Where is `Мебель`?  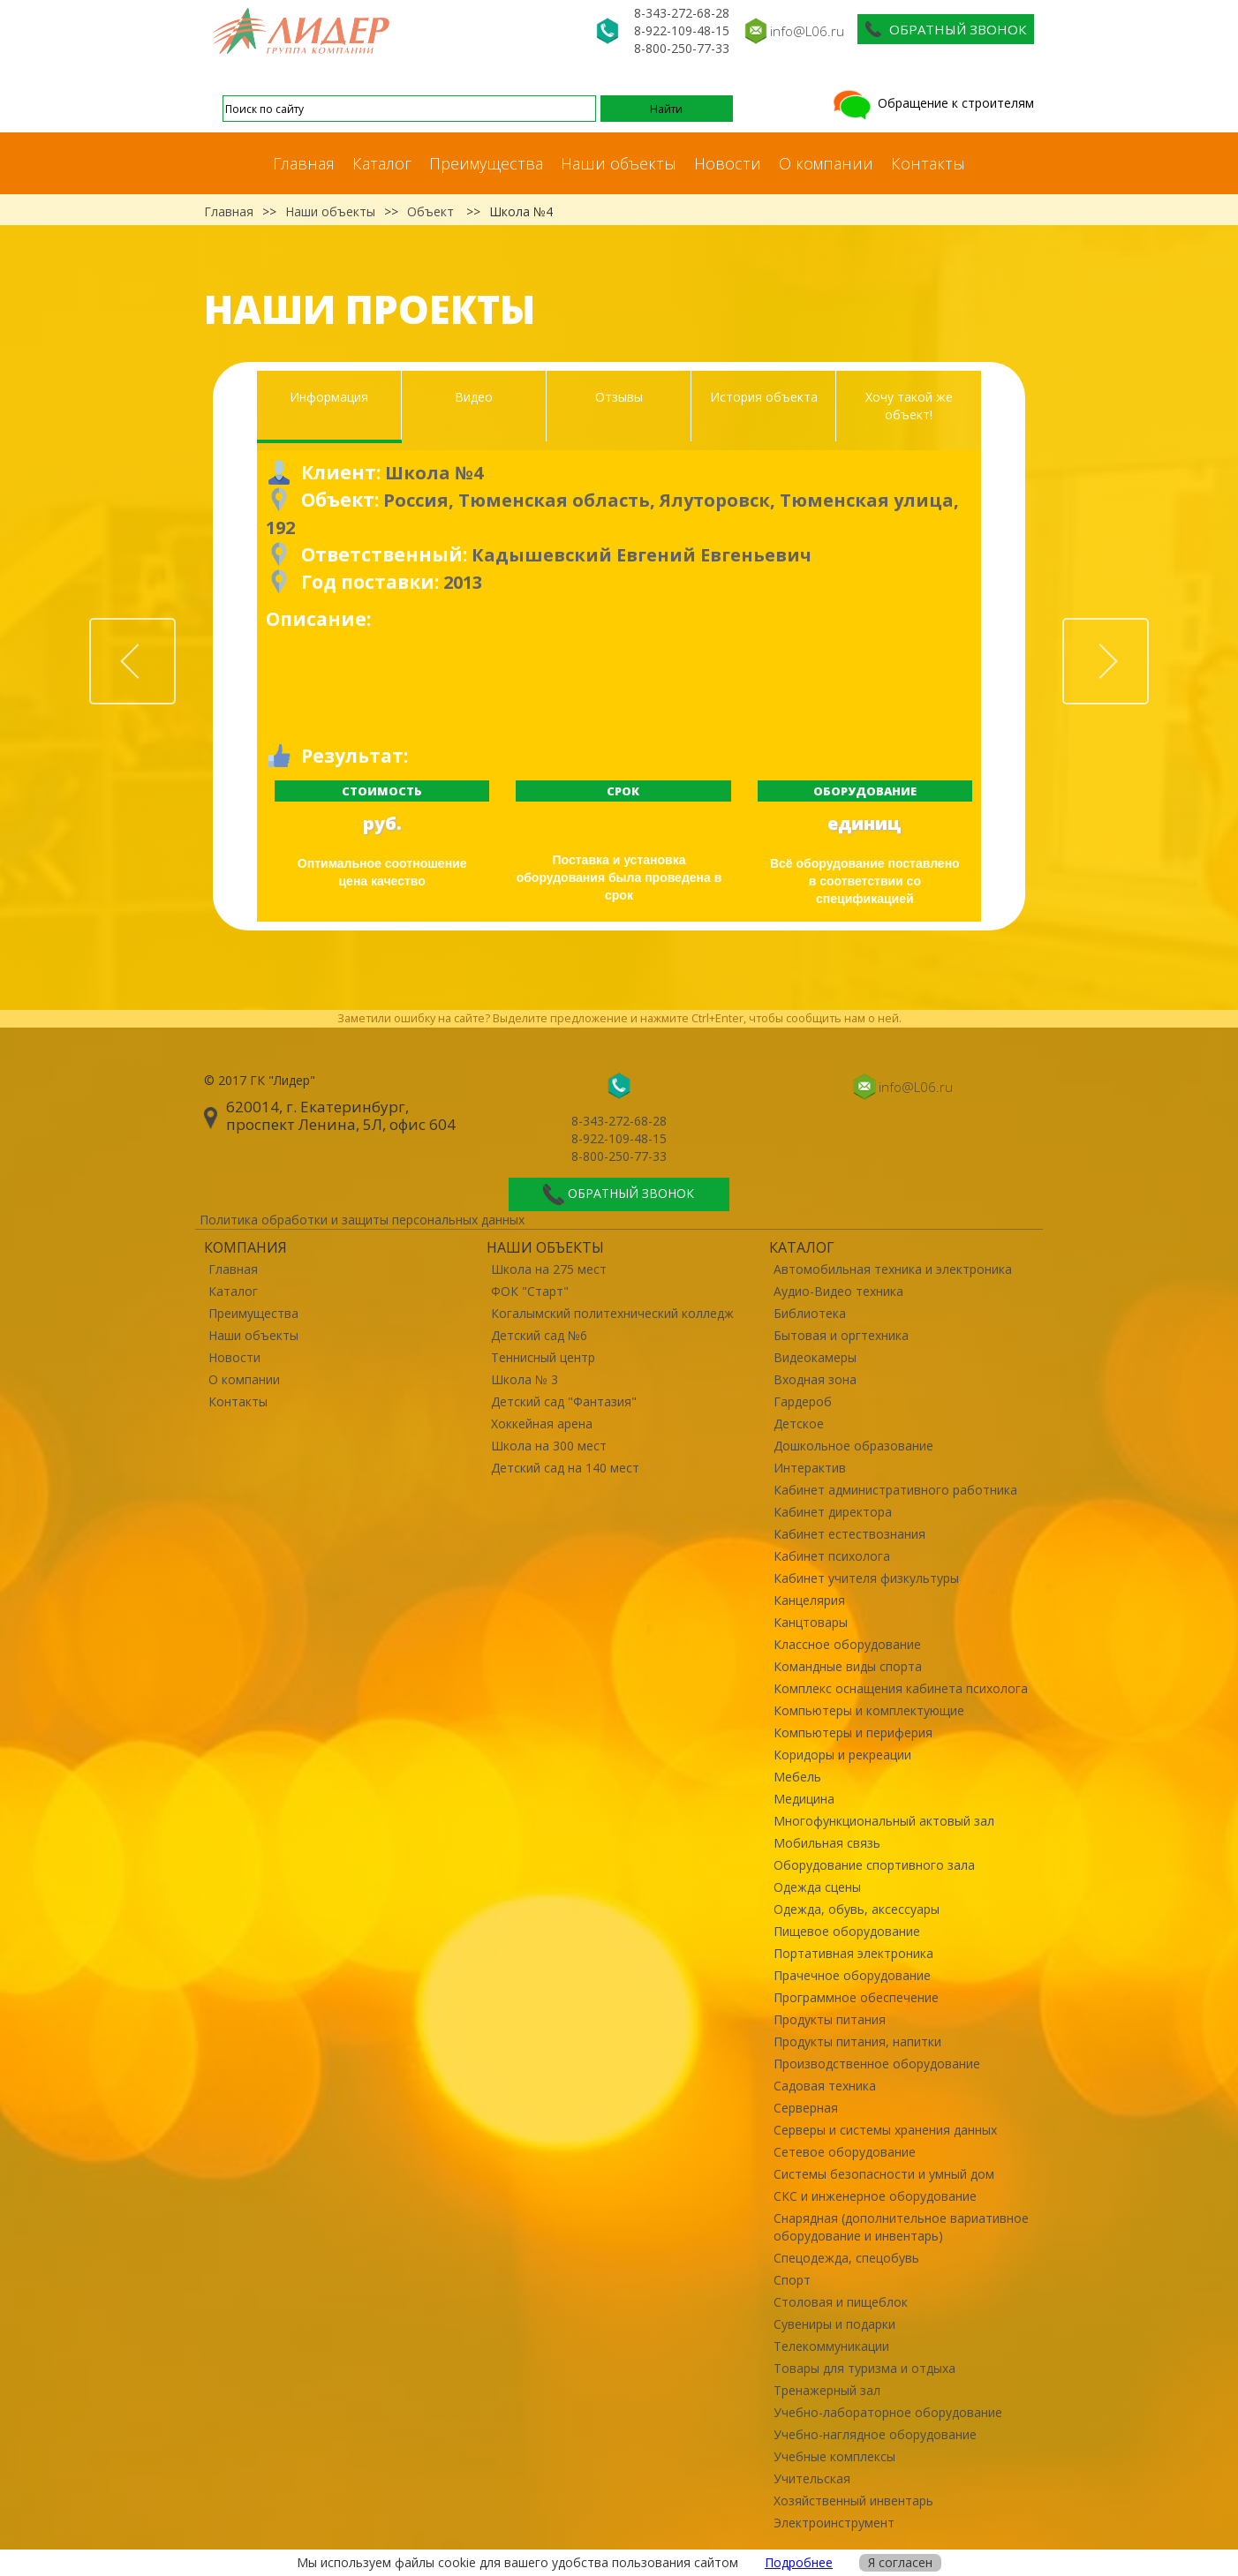 Мебель is located at coordinates (797, 1776).